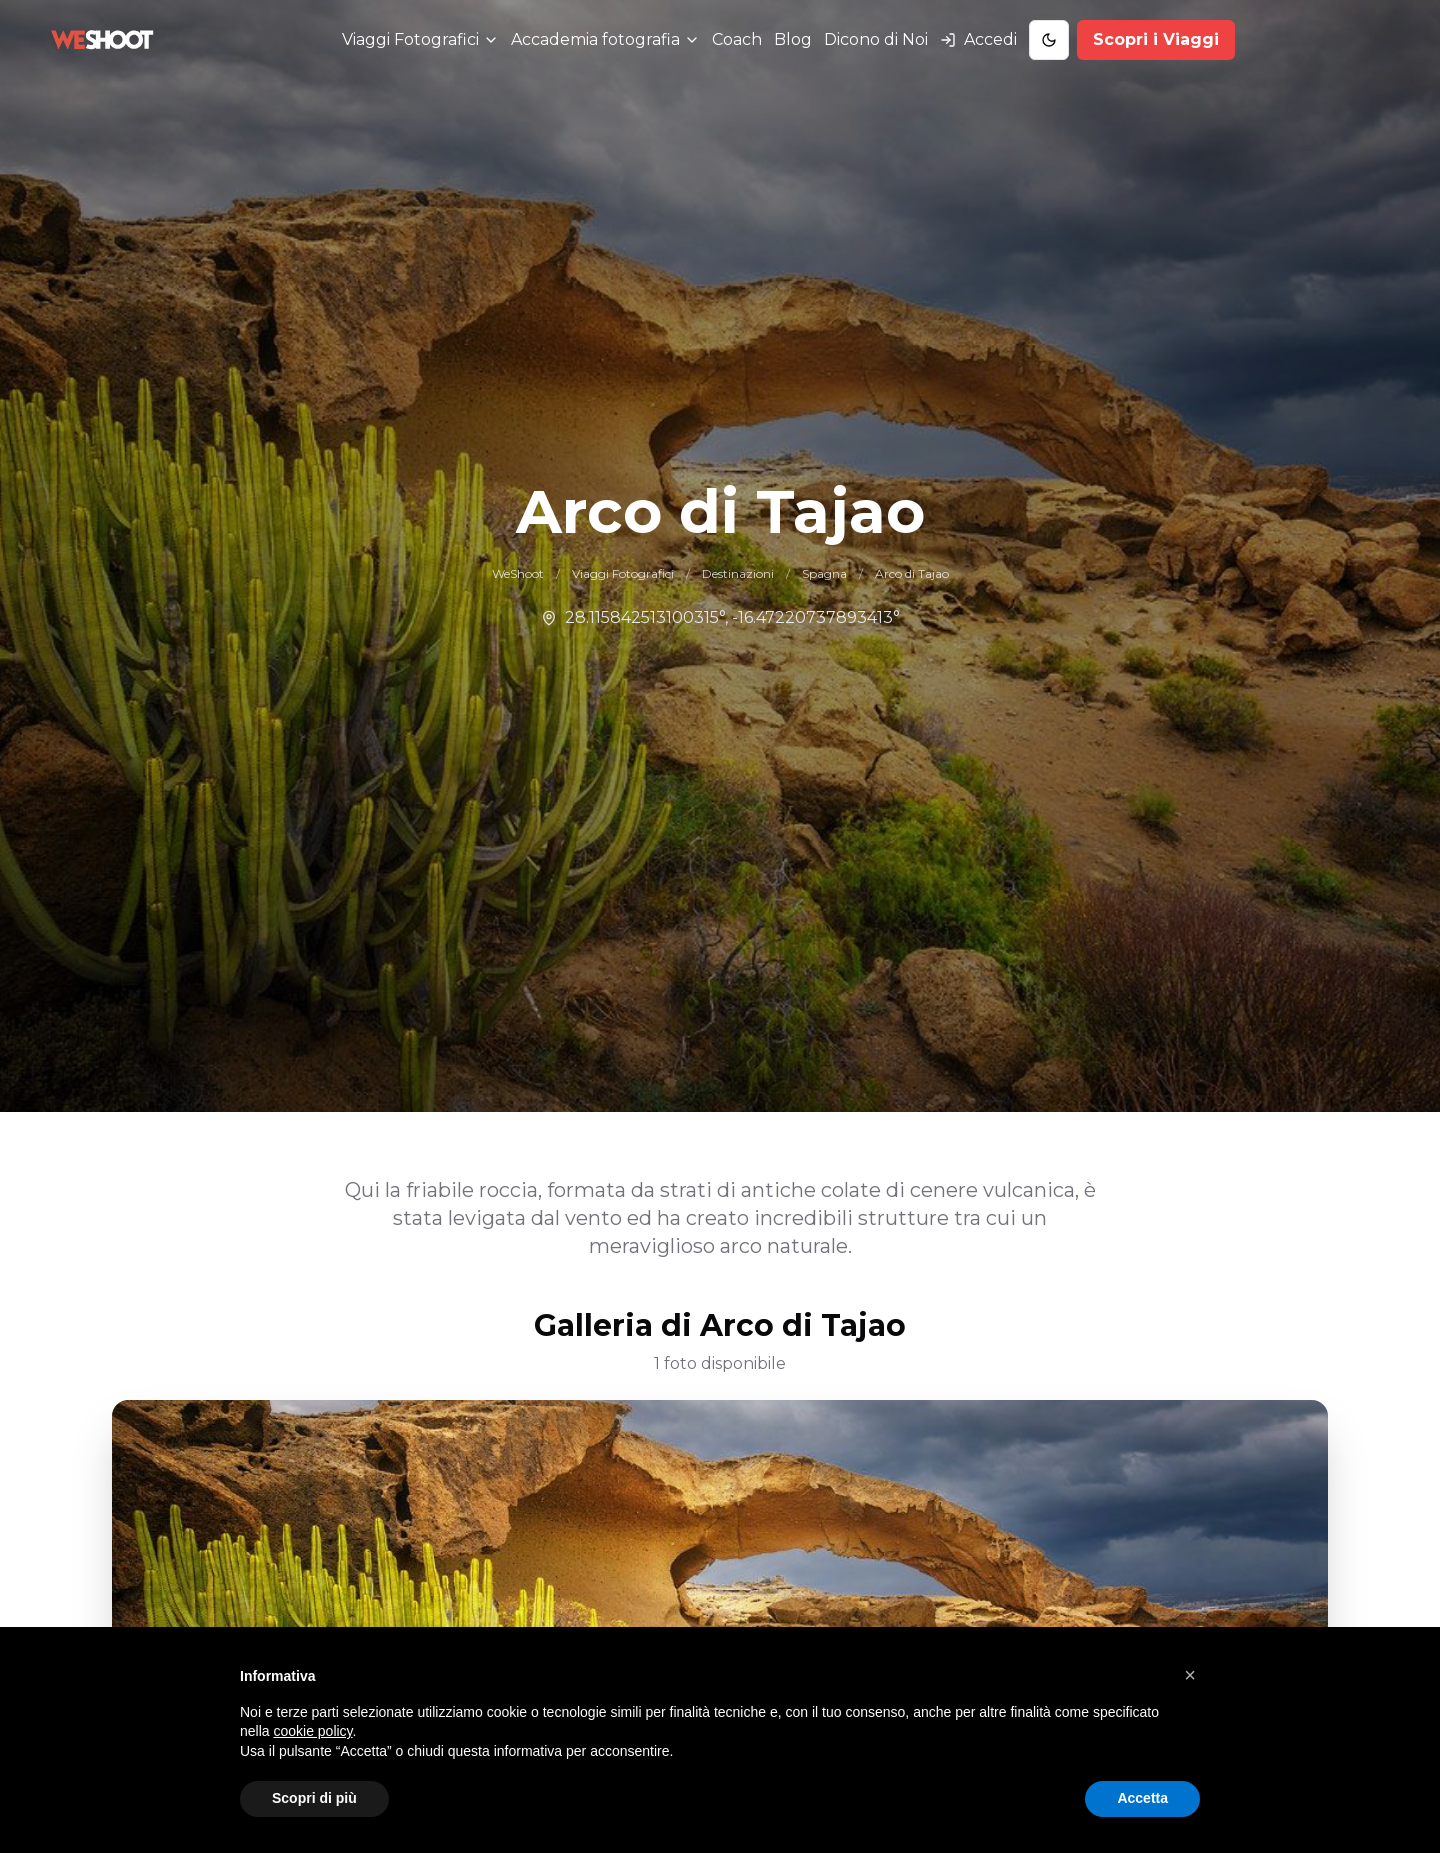 This screenshot has width=1440, height=1853. Describe the element at coordinates (314, 1798) in the screenshot. I see `Scopri di più [button]` at that location.